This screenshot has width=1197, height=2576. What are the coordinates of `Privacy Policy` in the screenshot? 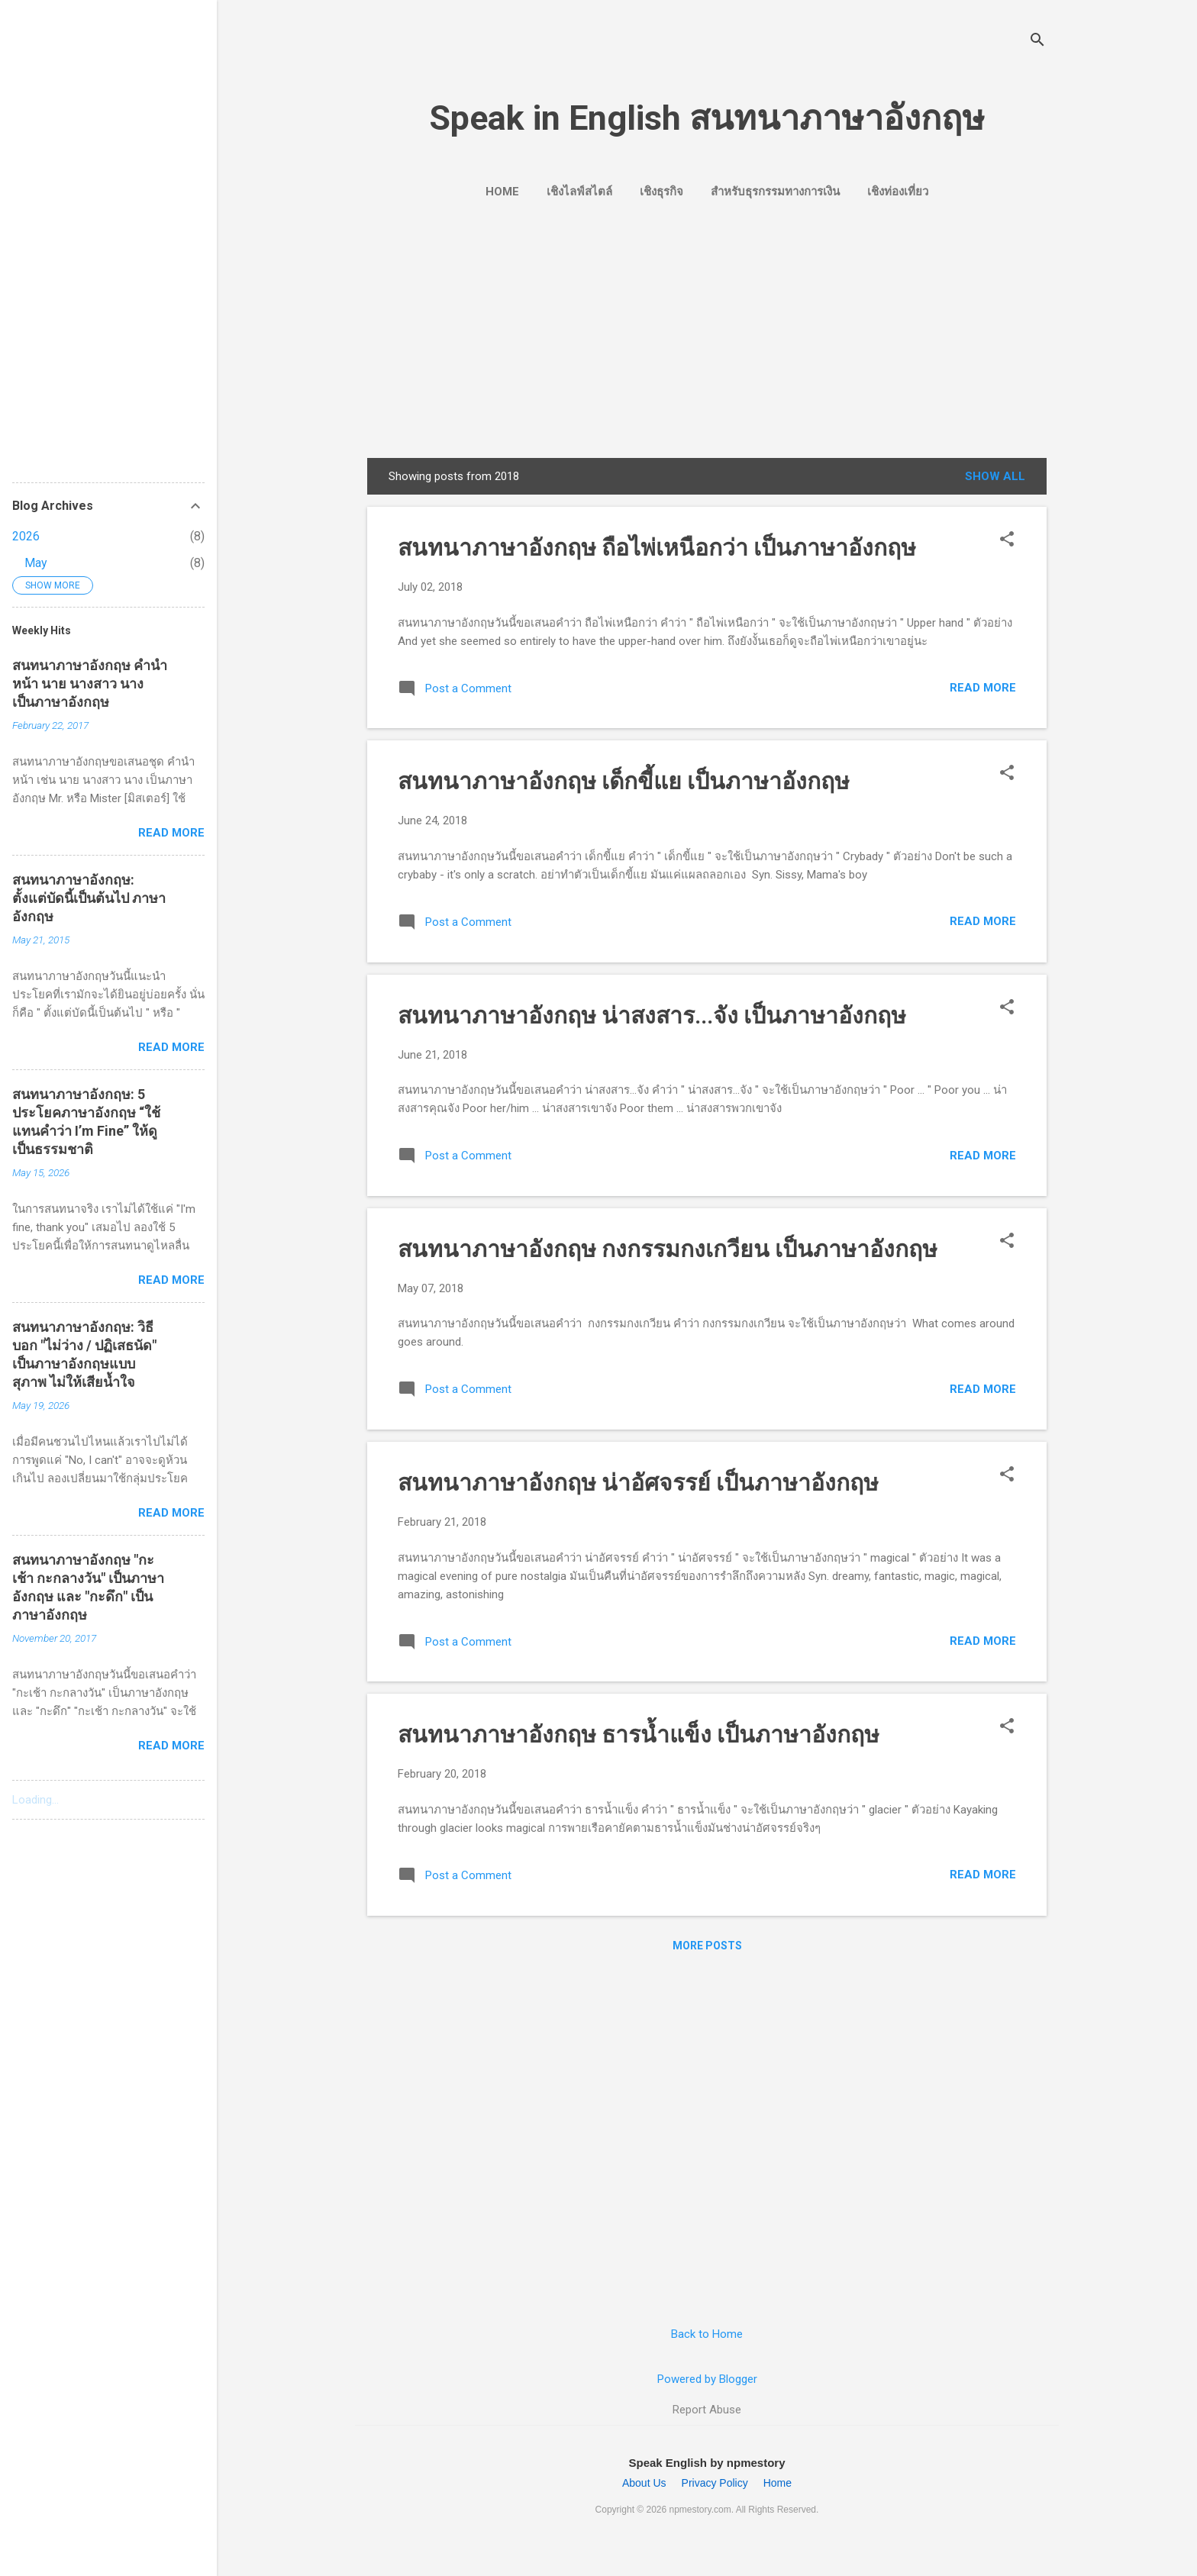 It's located at (715, 2483).